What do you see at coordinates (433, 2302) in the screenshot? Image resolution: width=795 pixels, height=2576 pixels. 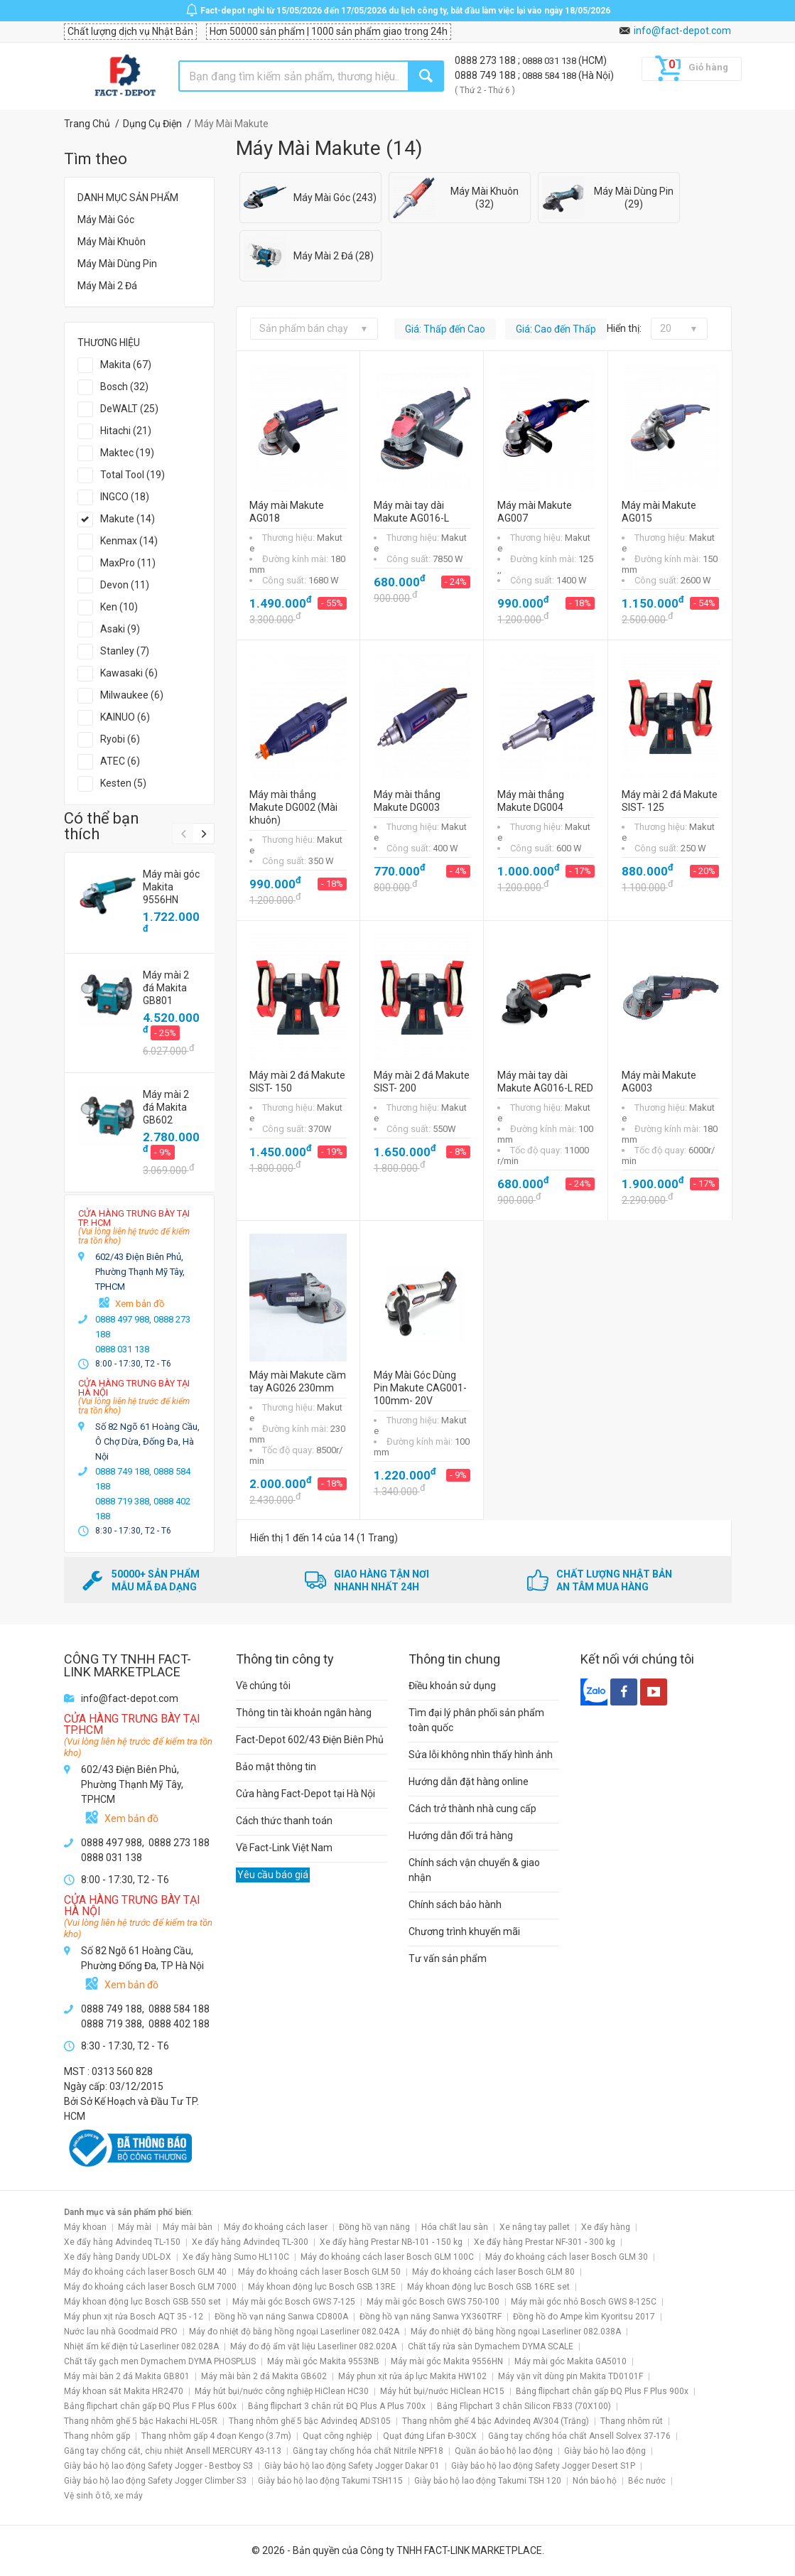 I see `Máy mài góc Bosch GWS 750-100` at bounding box center [433, 2302].